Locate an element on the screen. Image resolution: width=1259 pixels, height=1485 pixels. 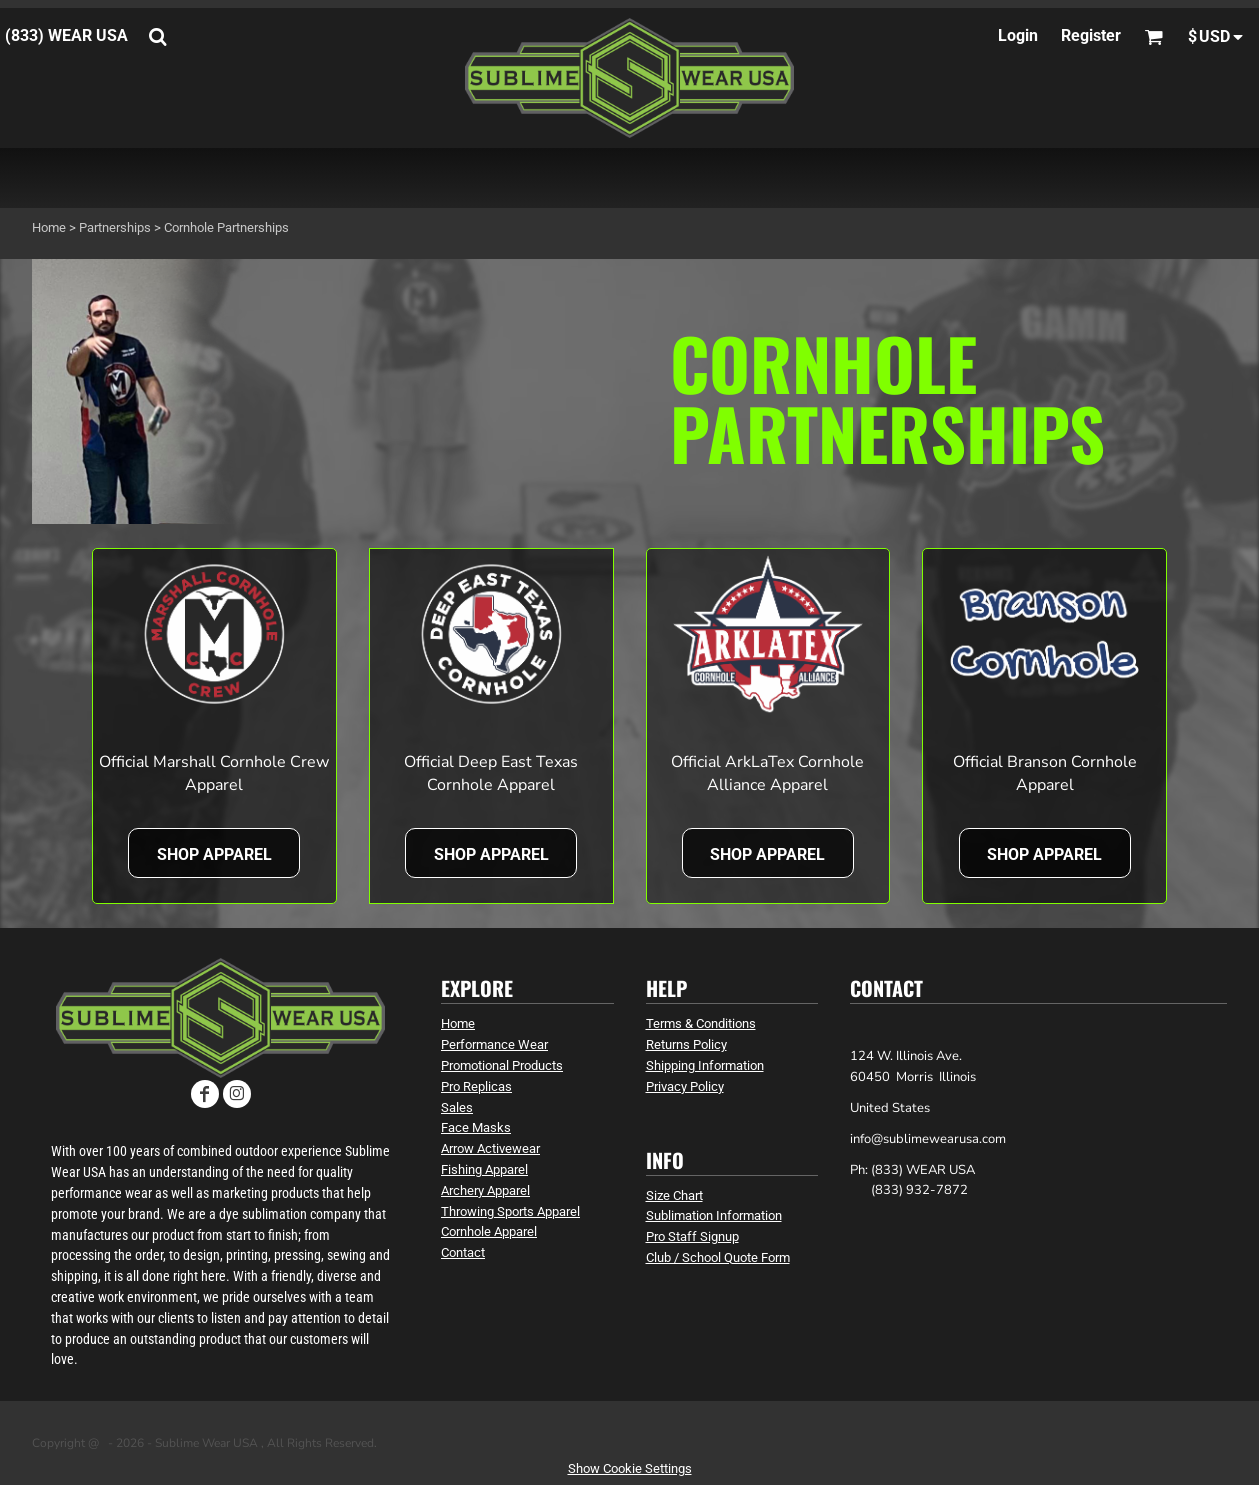
Archery Apparel is located at coordinates (485, 1190).